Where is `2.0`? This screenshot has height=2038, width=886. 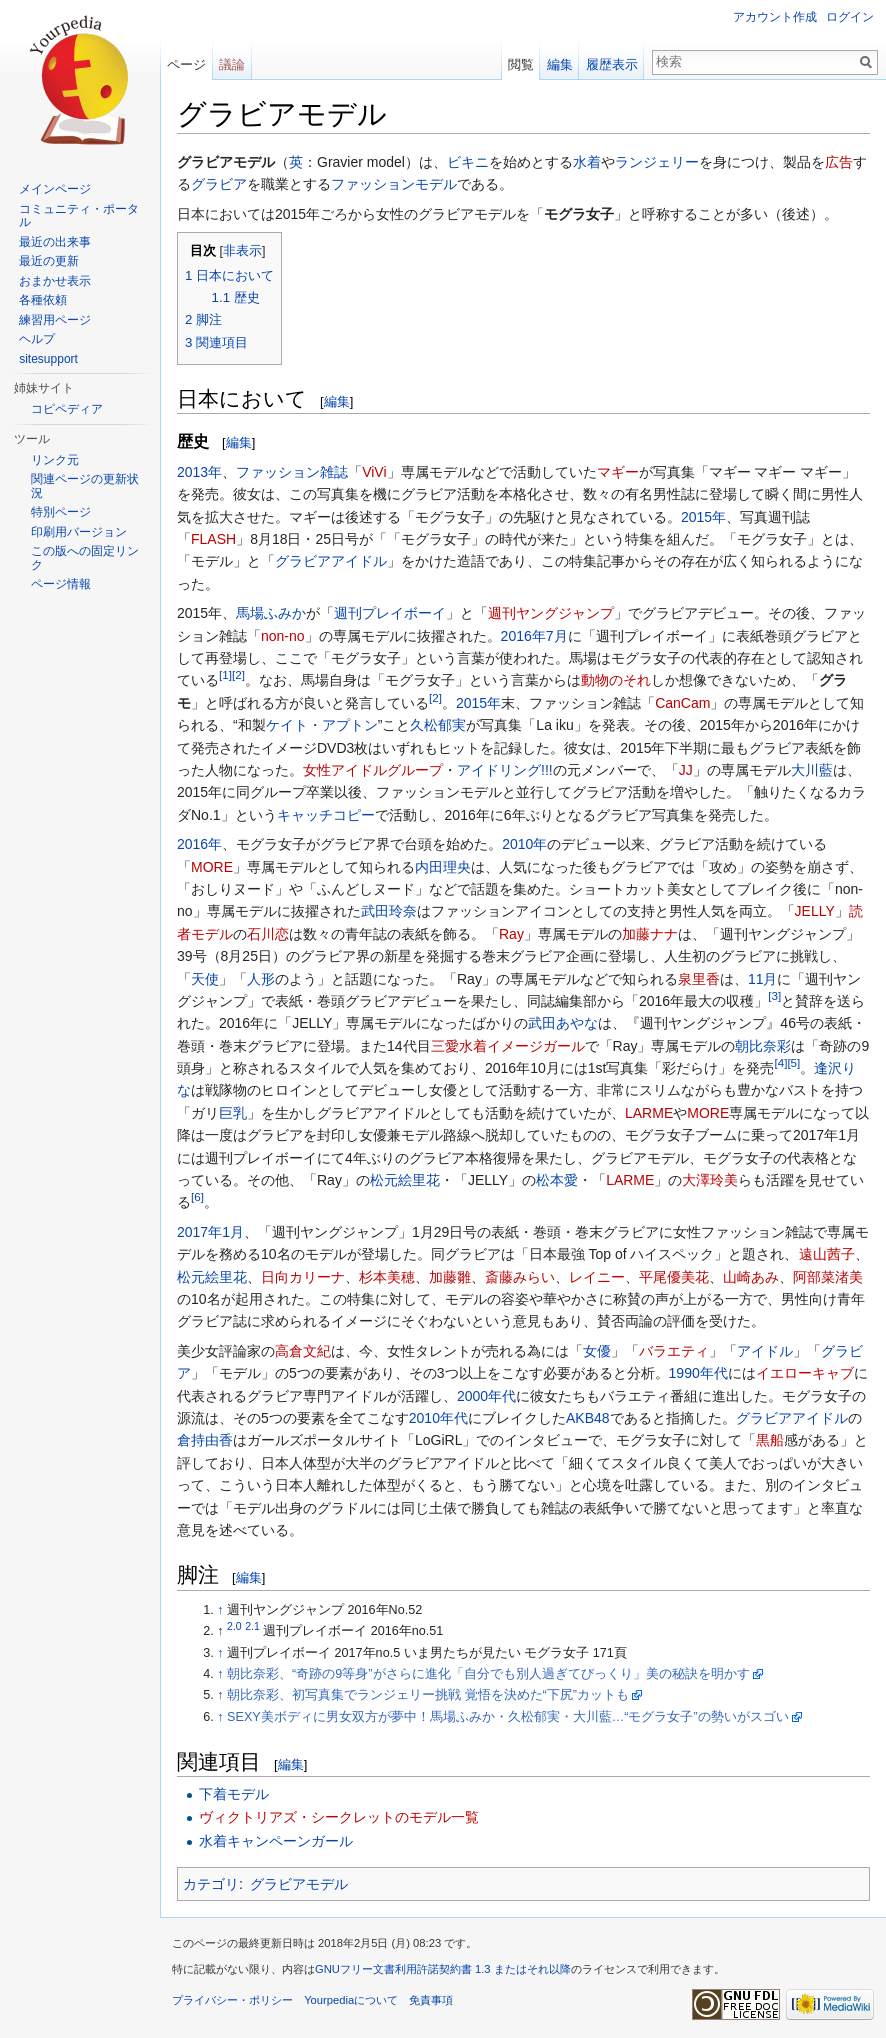
2.0 is located at coordinates (234, 1626).